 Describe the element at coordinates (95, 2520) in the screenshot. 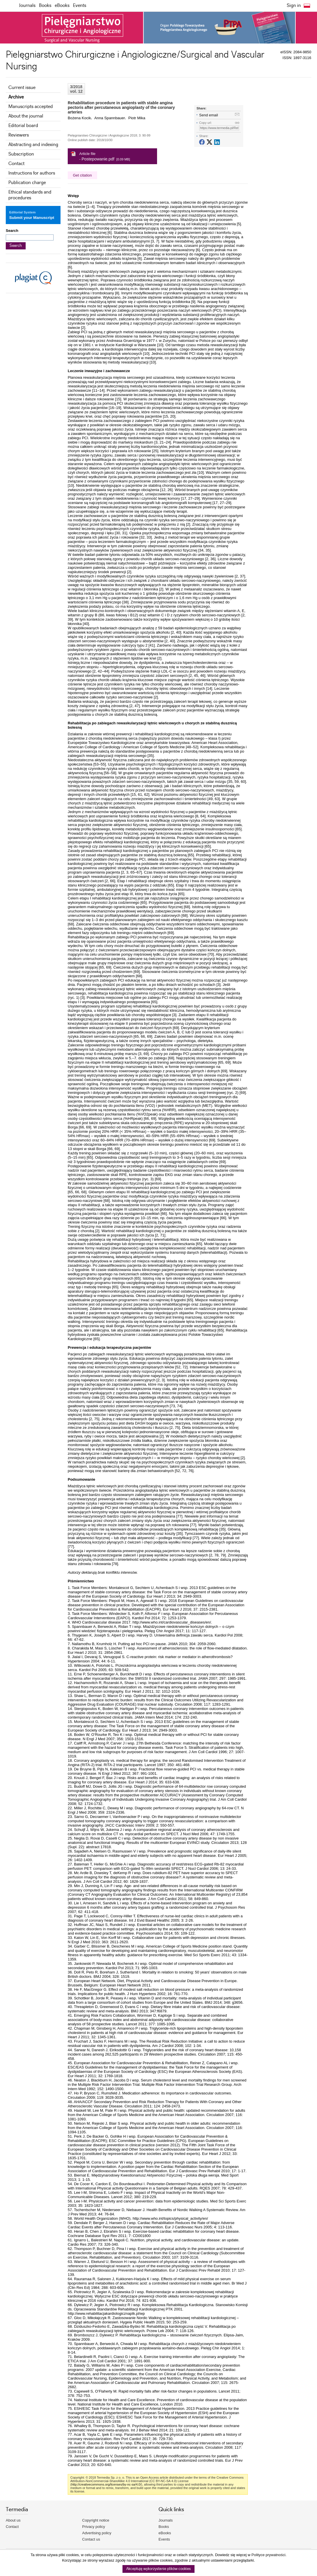

I see `Copyright notice` at that location.